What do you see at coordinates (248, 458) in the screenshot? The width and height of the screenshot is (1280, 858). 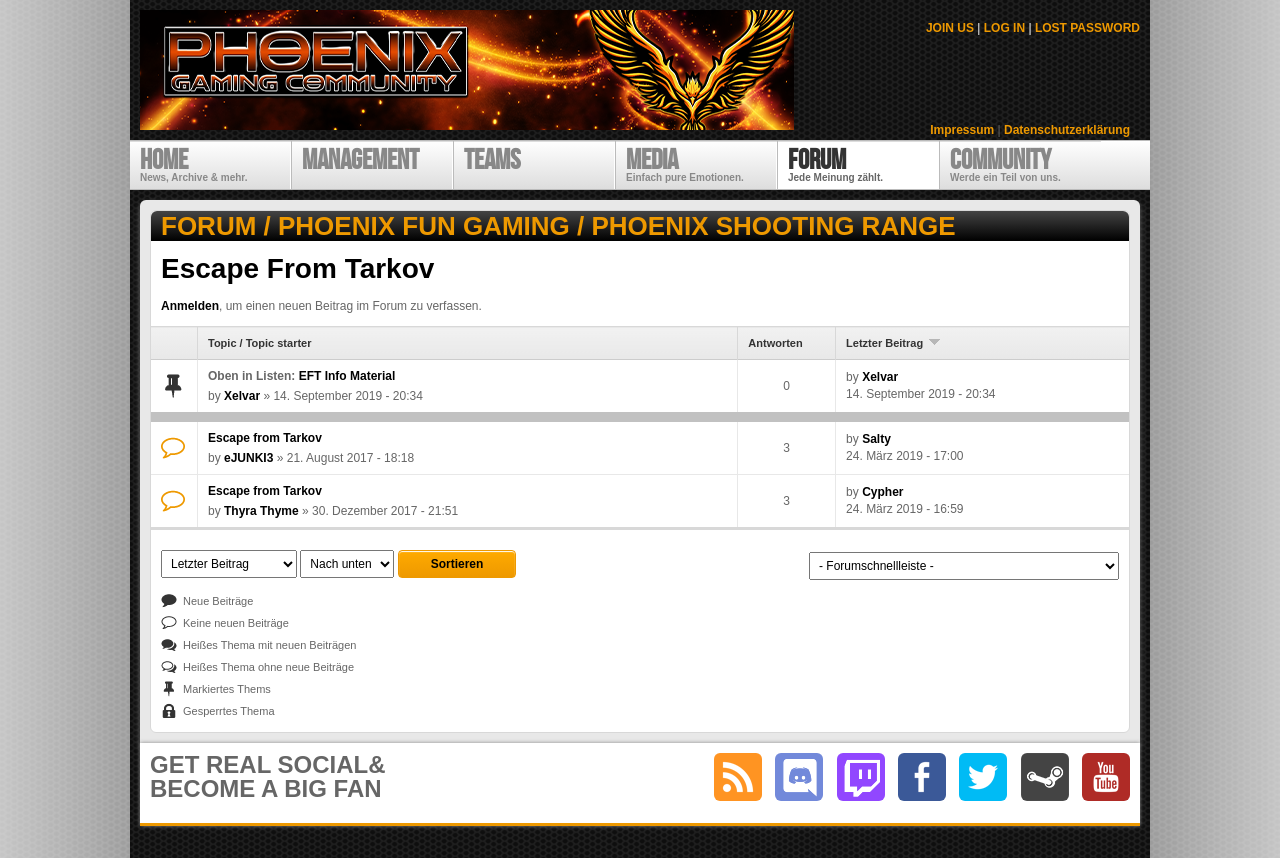 I see `eJUNKI3` at bounding box center [248, 458].